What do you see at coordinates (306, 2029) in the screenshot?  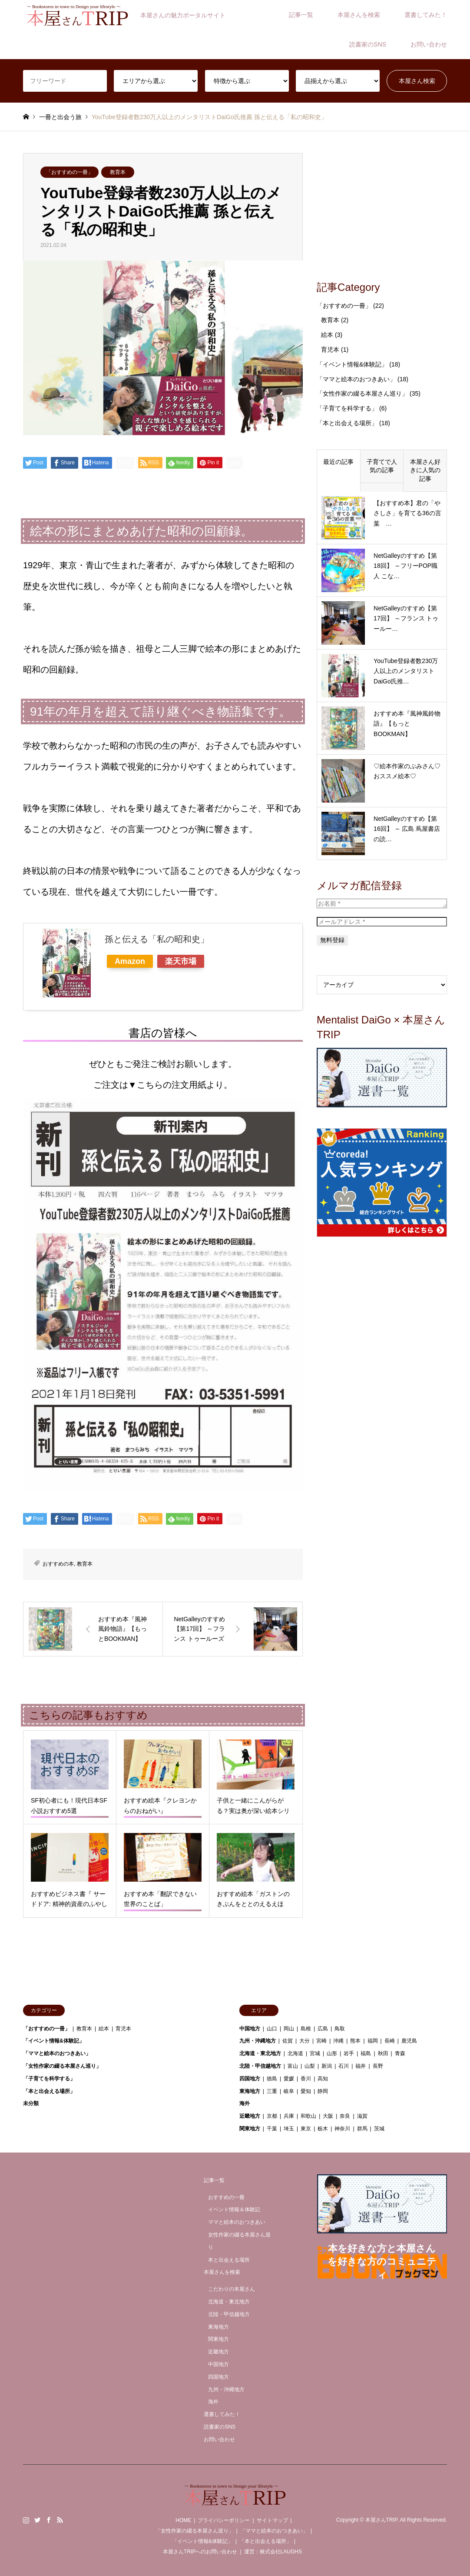 I see `島根` at bounding box center [306, 2029].